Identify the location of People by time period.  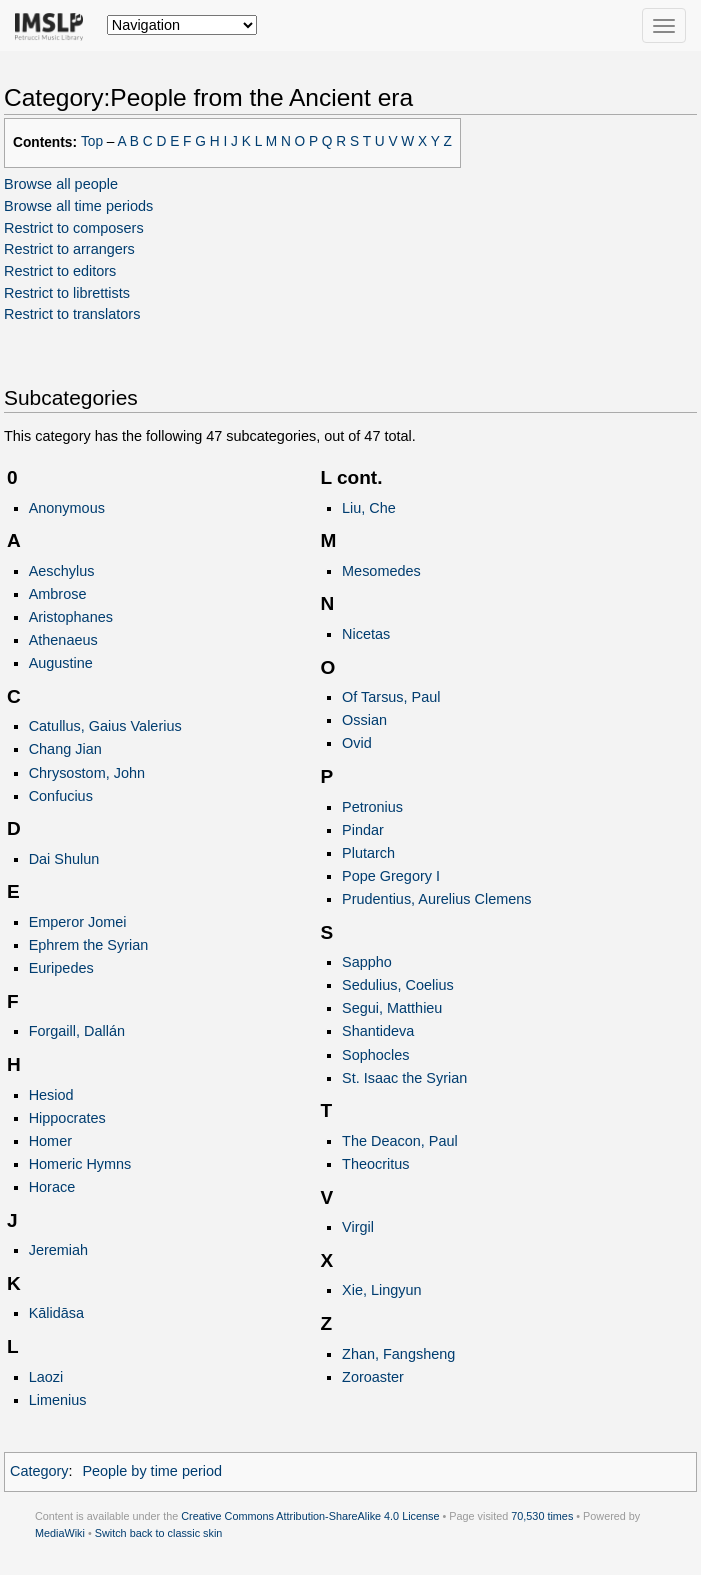
(152, 1471).